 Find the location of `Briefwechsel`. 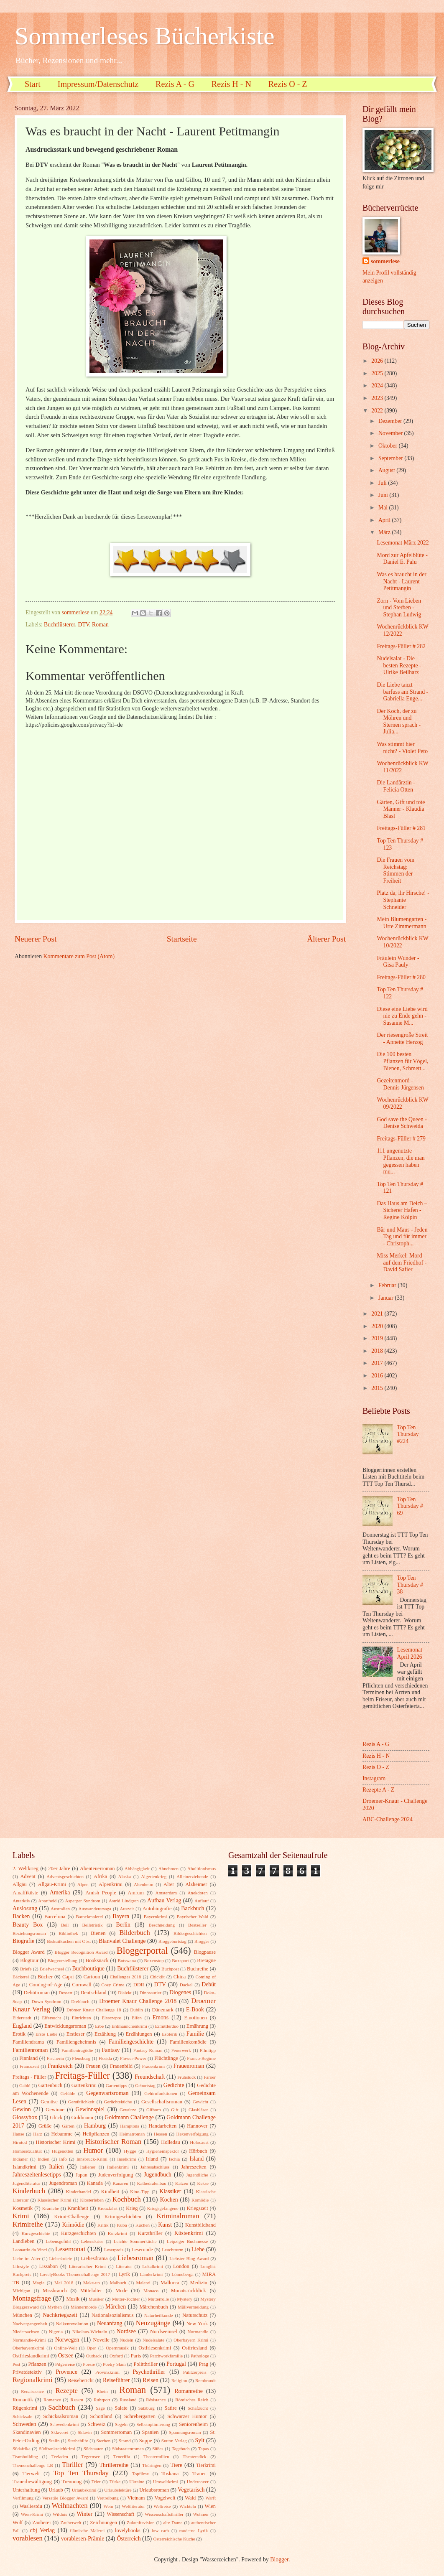

Briefwechsel is located at coordinates (52, 1968).